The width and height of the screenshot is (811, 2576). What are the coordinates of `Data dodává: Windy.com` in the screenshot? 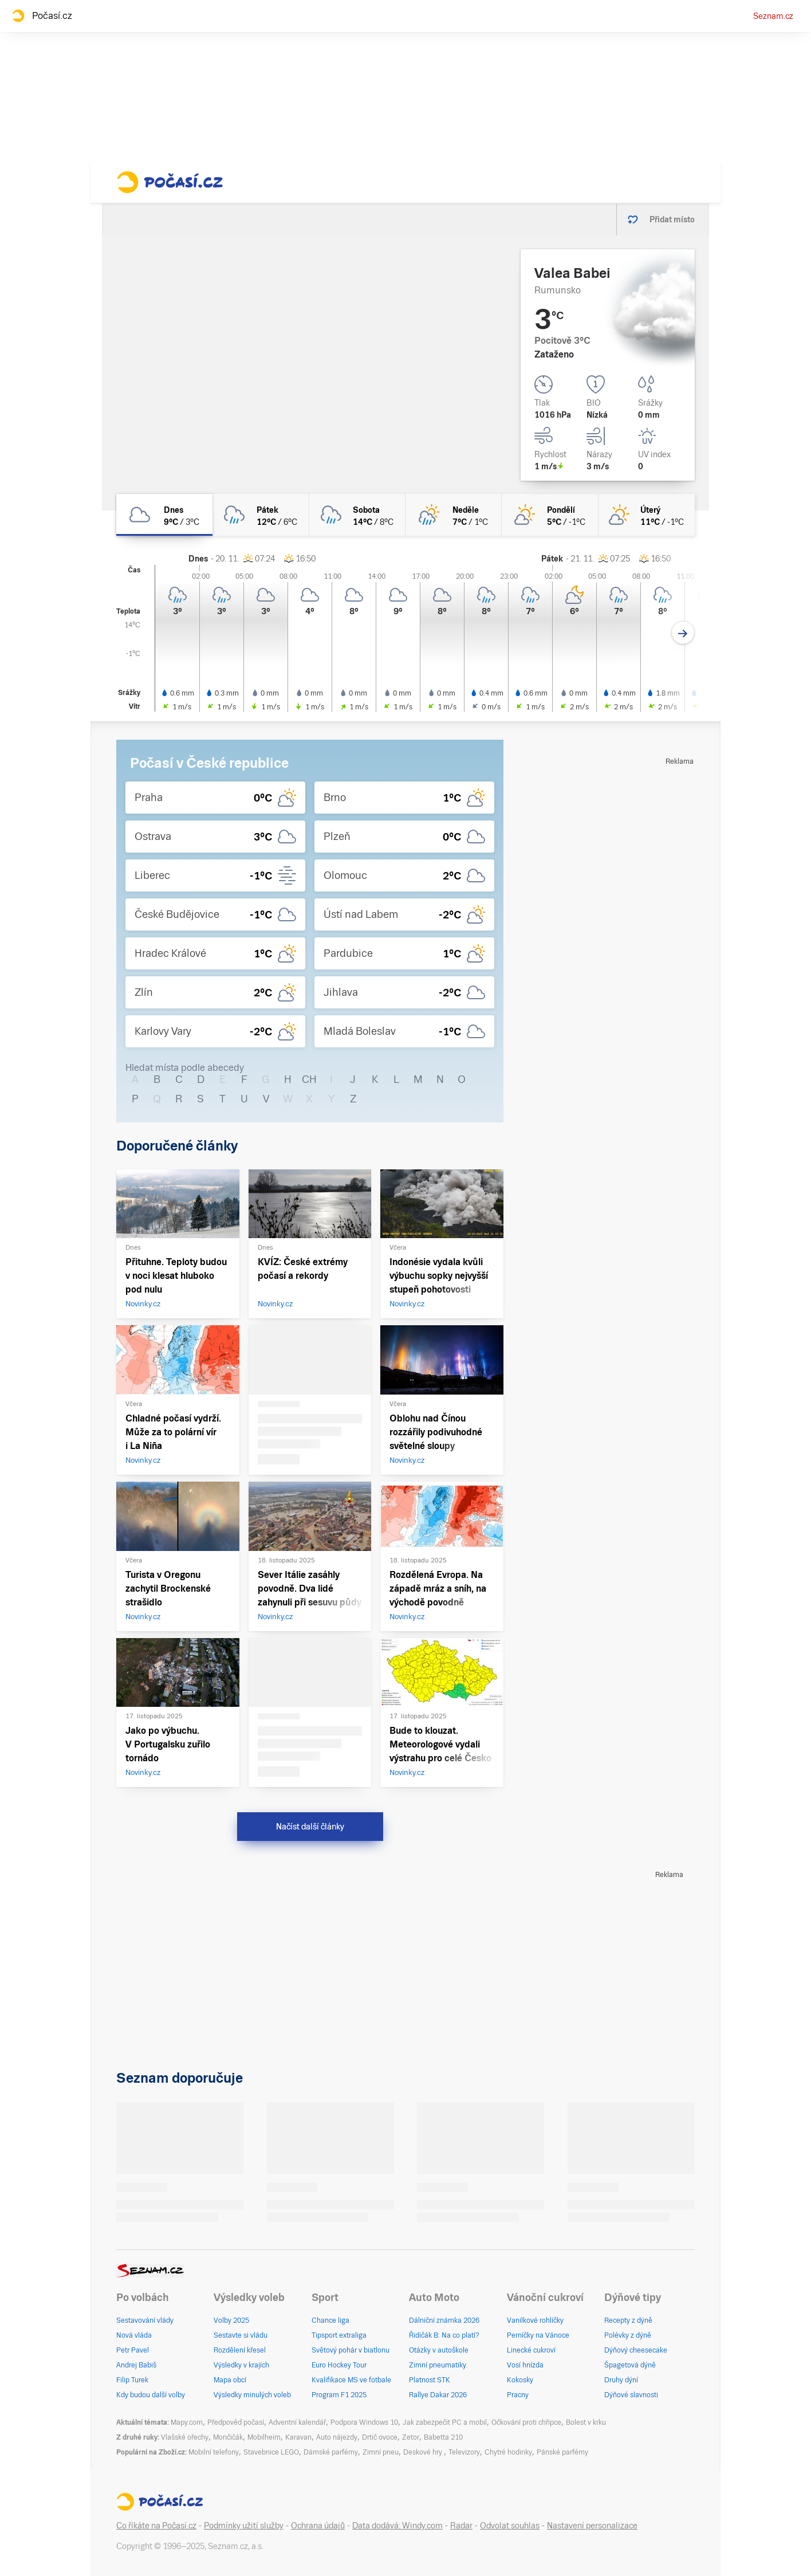 It's located at (397, 2525).